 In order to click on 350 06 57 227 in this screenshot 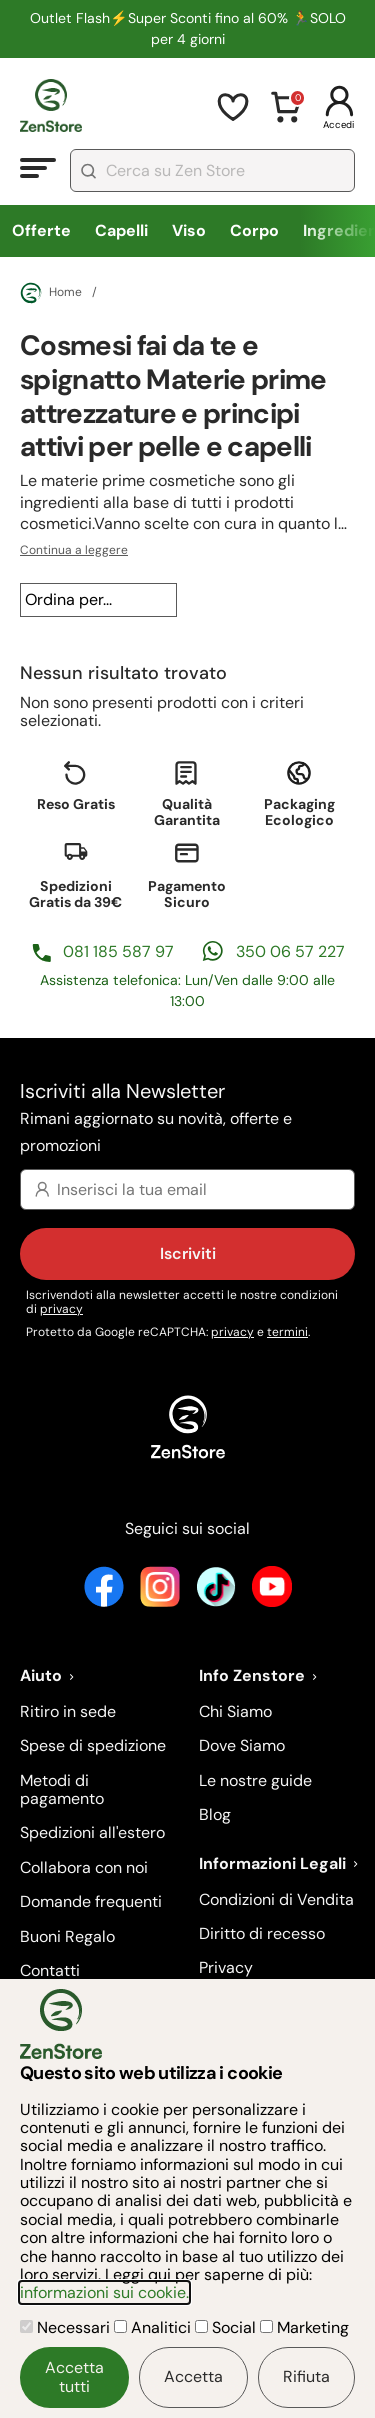, I will do `click(290, 951)`.